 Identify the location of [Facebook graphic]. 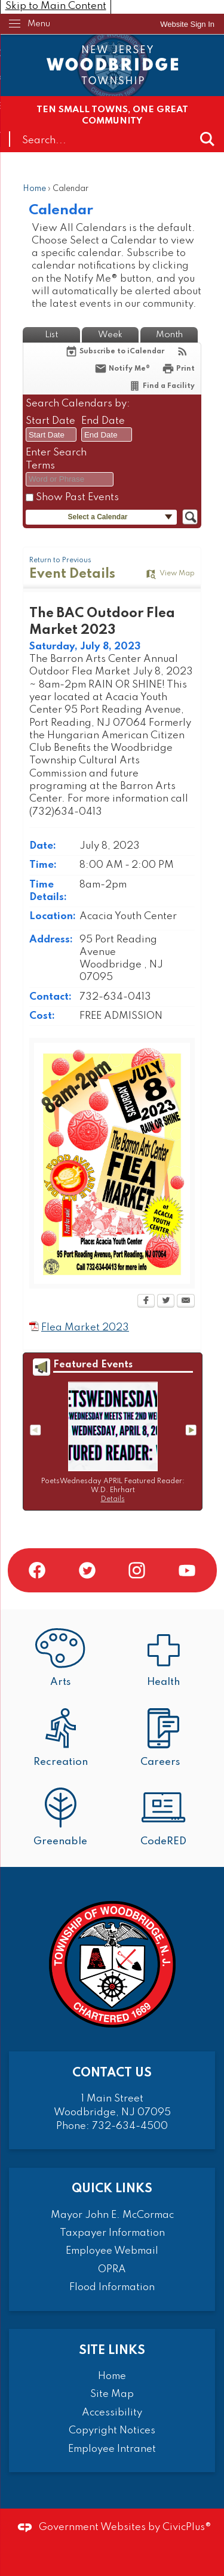
(37, 1570).